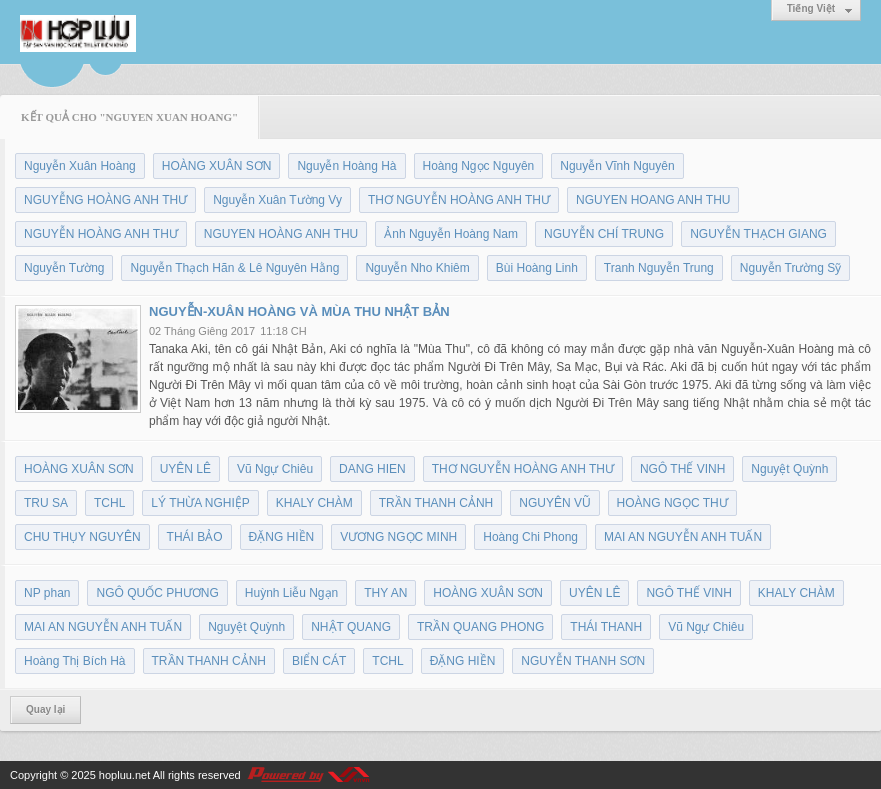 The image size is (881, 789). I want to click on NGUYEN HOANG ANH THU, so click(653, 200).